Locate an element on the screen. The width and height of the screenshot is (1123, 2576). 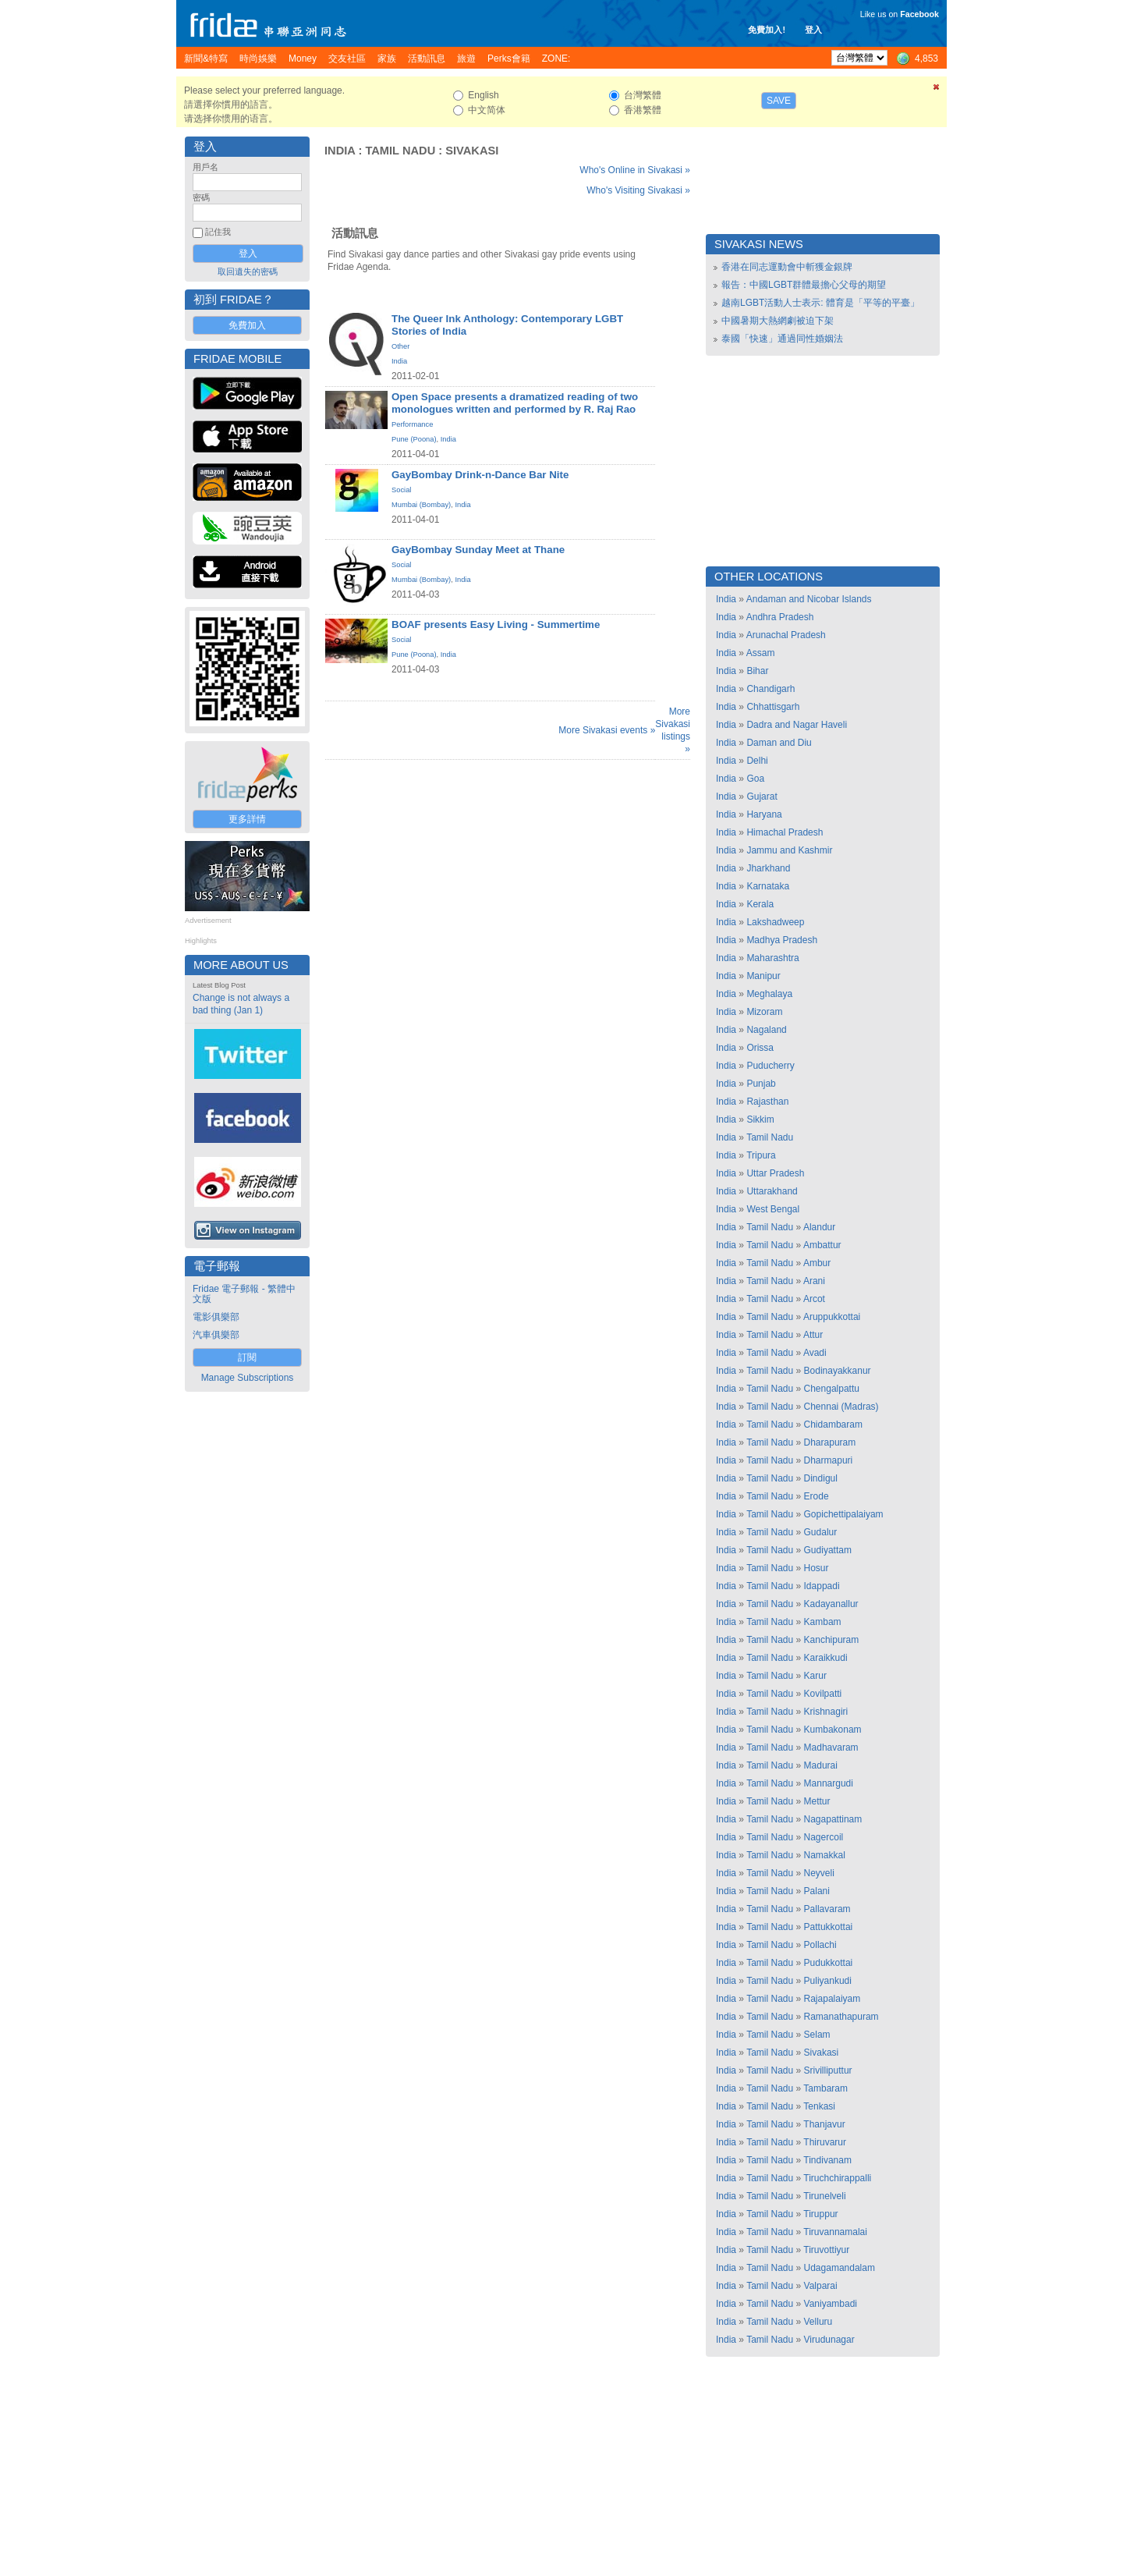
Tiruchchirappalli is located at coordinates (837, 2178).